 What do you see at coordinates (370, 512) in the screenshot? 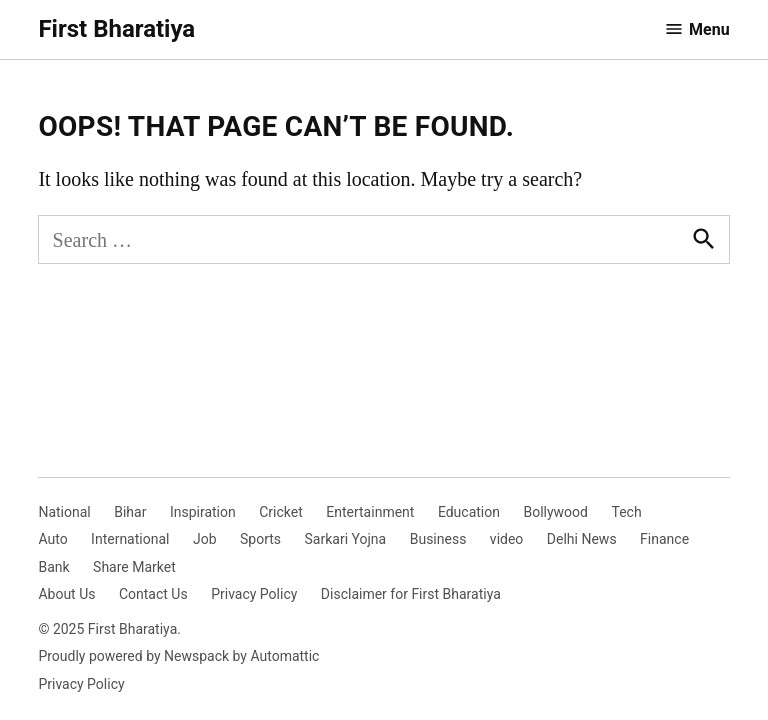
I see `Entertainment` at bounding box center [370, 512].